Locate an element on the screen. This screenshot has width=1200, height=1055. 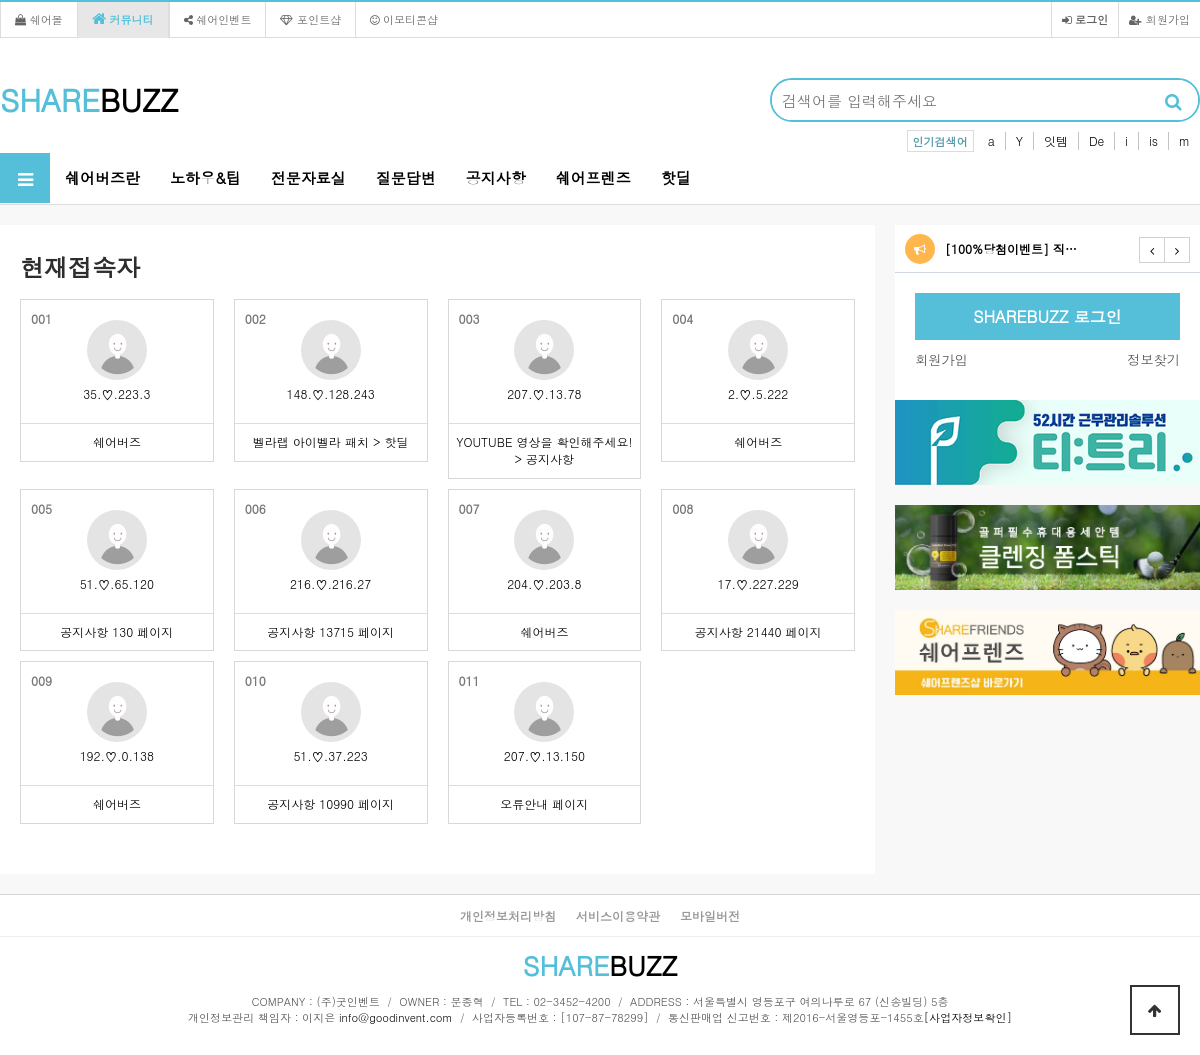
[사업자정보확인] is located at coordinates (968, 1017).